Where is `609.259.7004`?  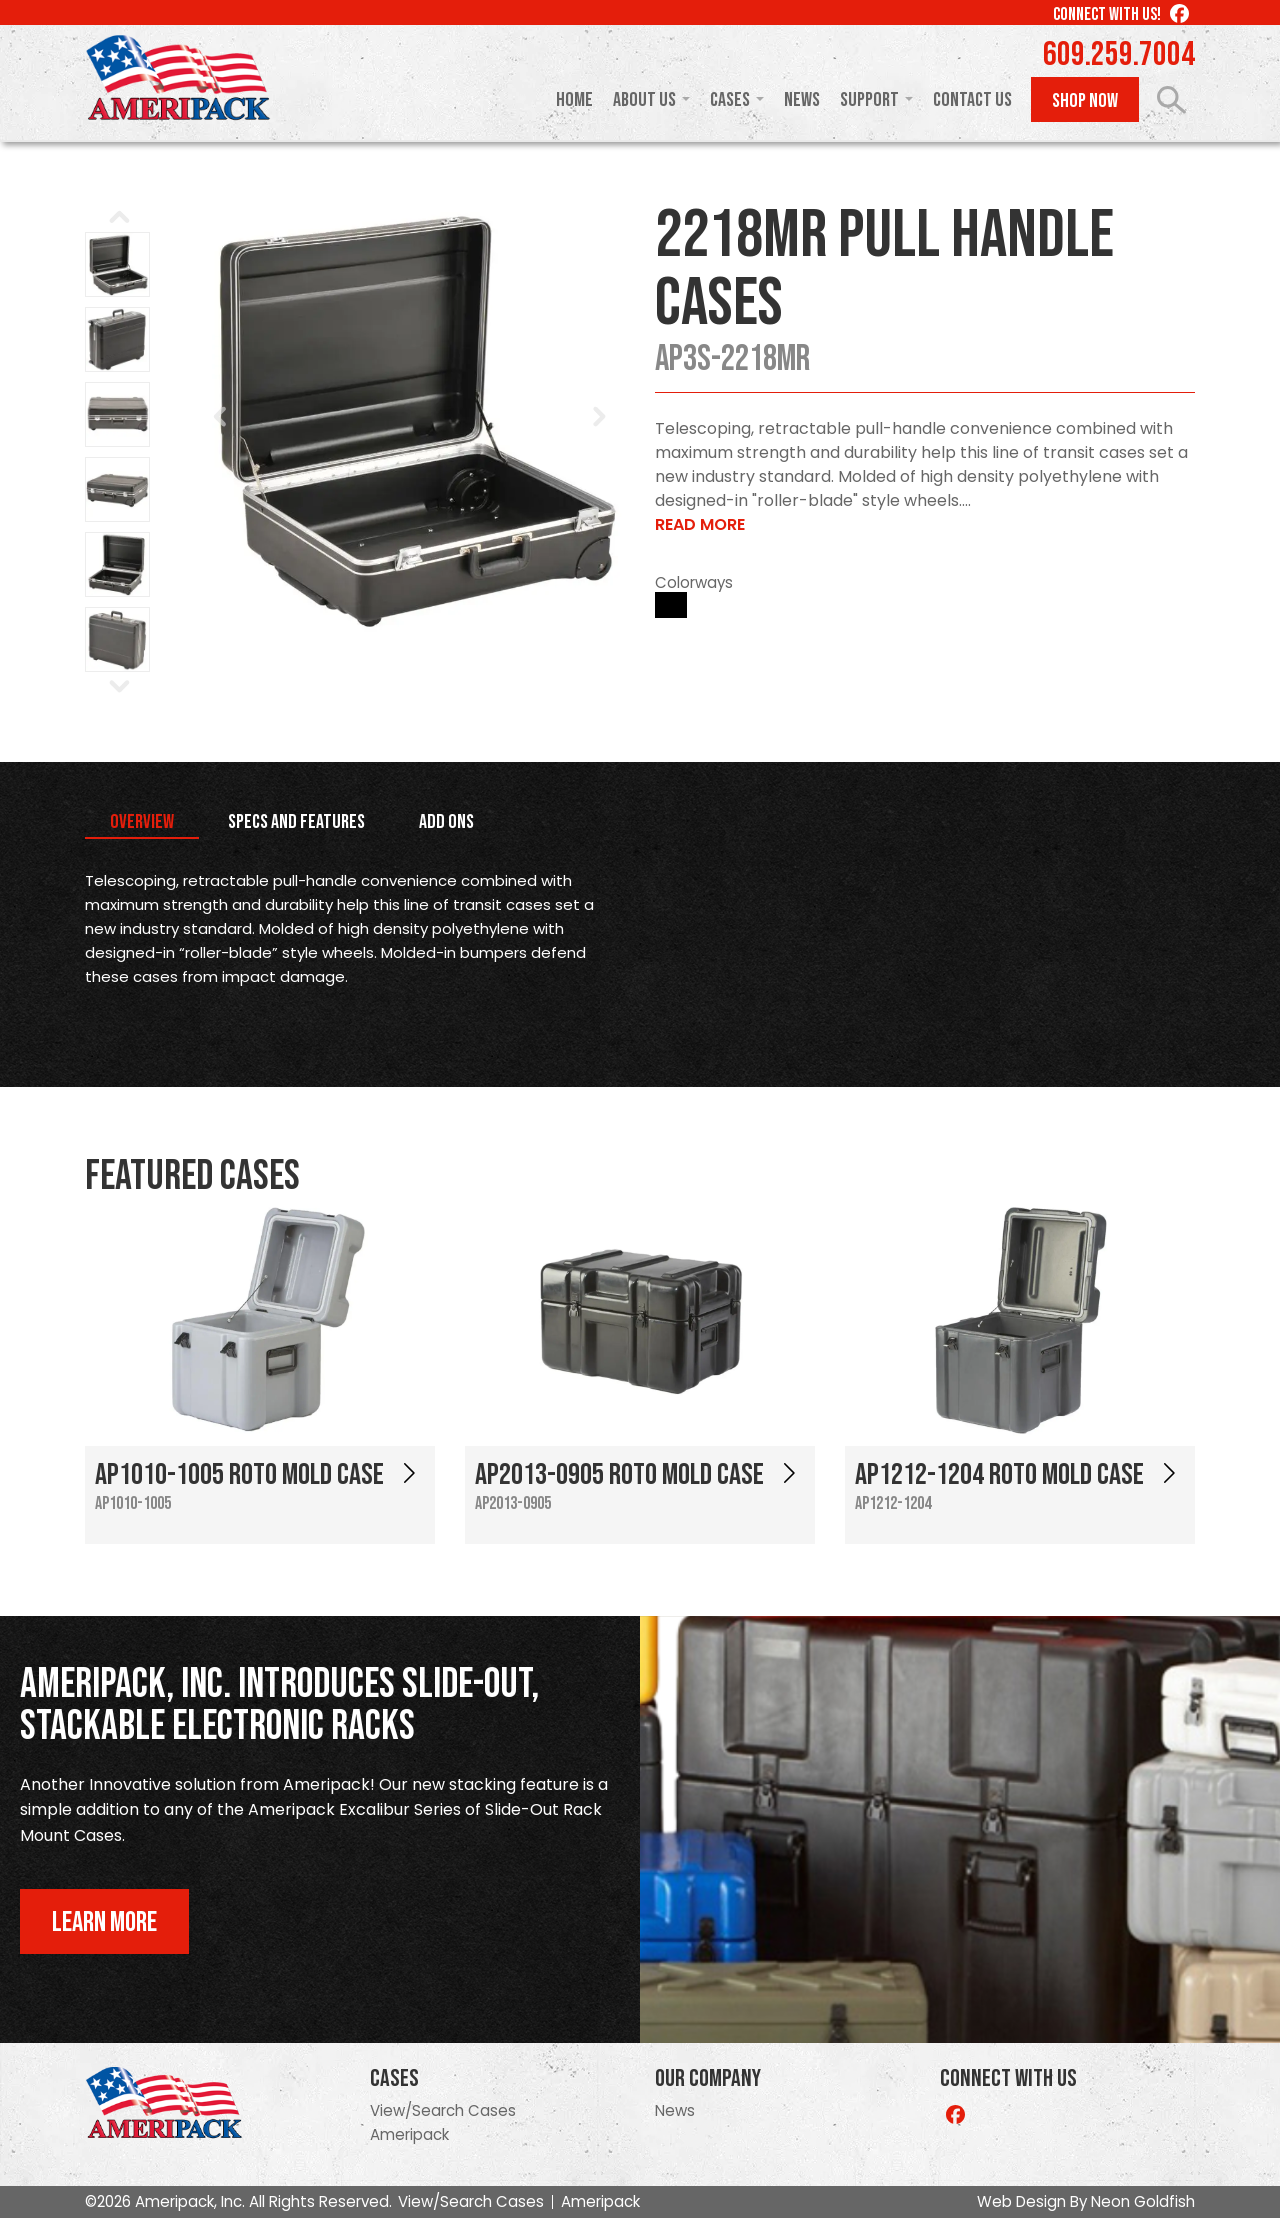
609.259.7004 is located at coordinates (1119, 55).